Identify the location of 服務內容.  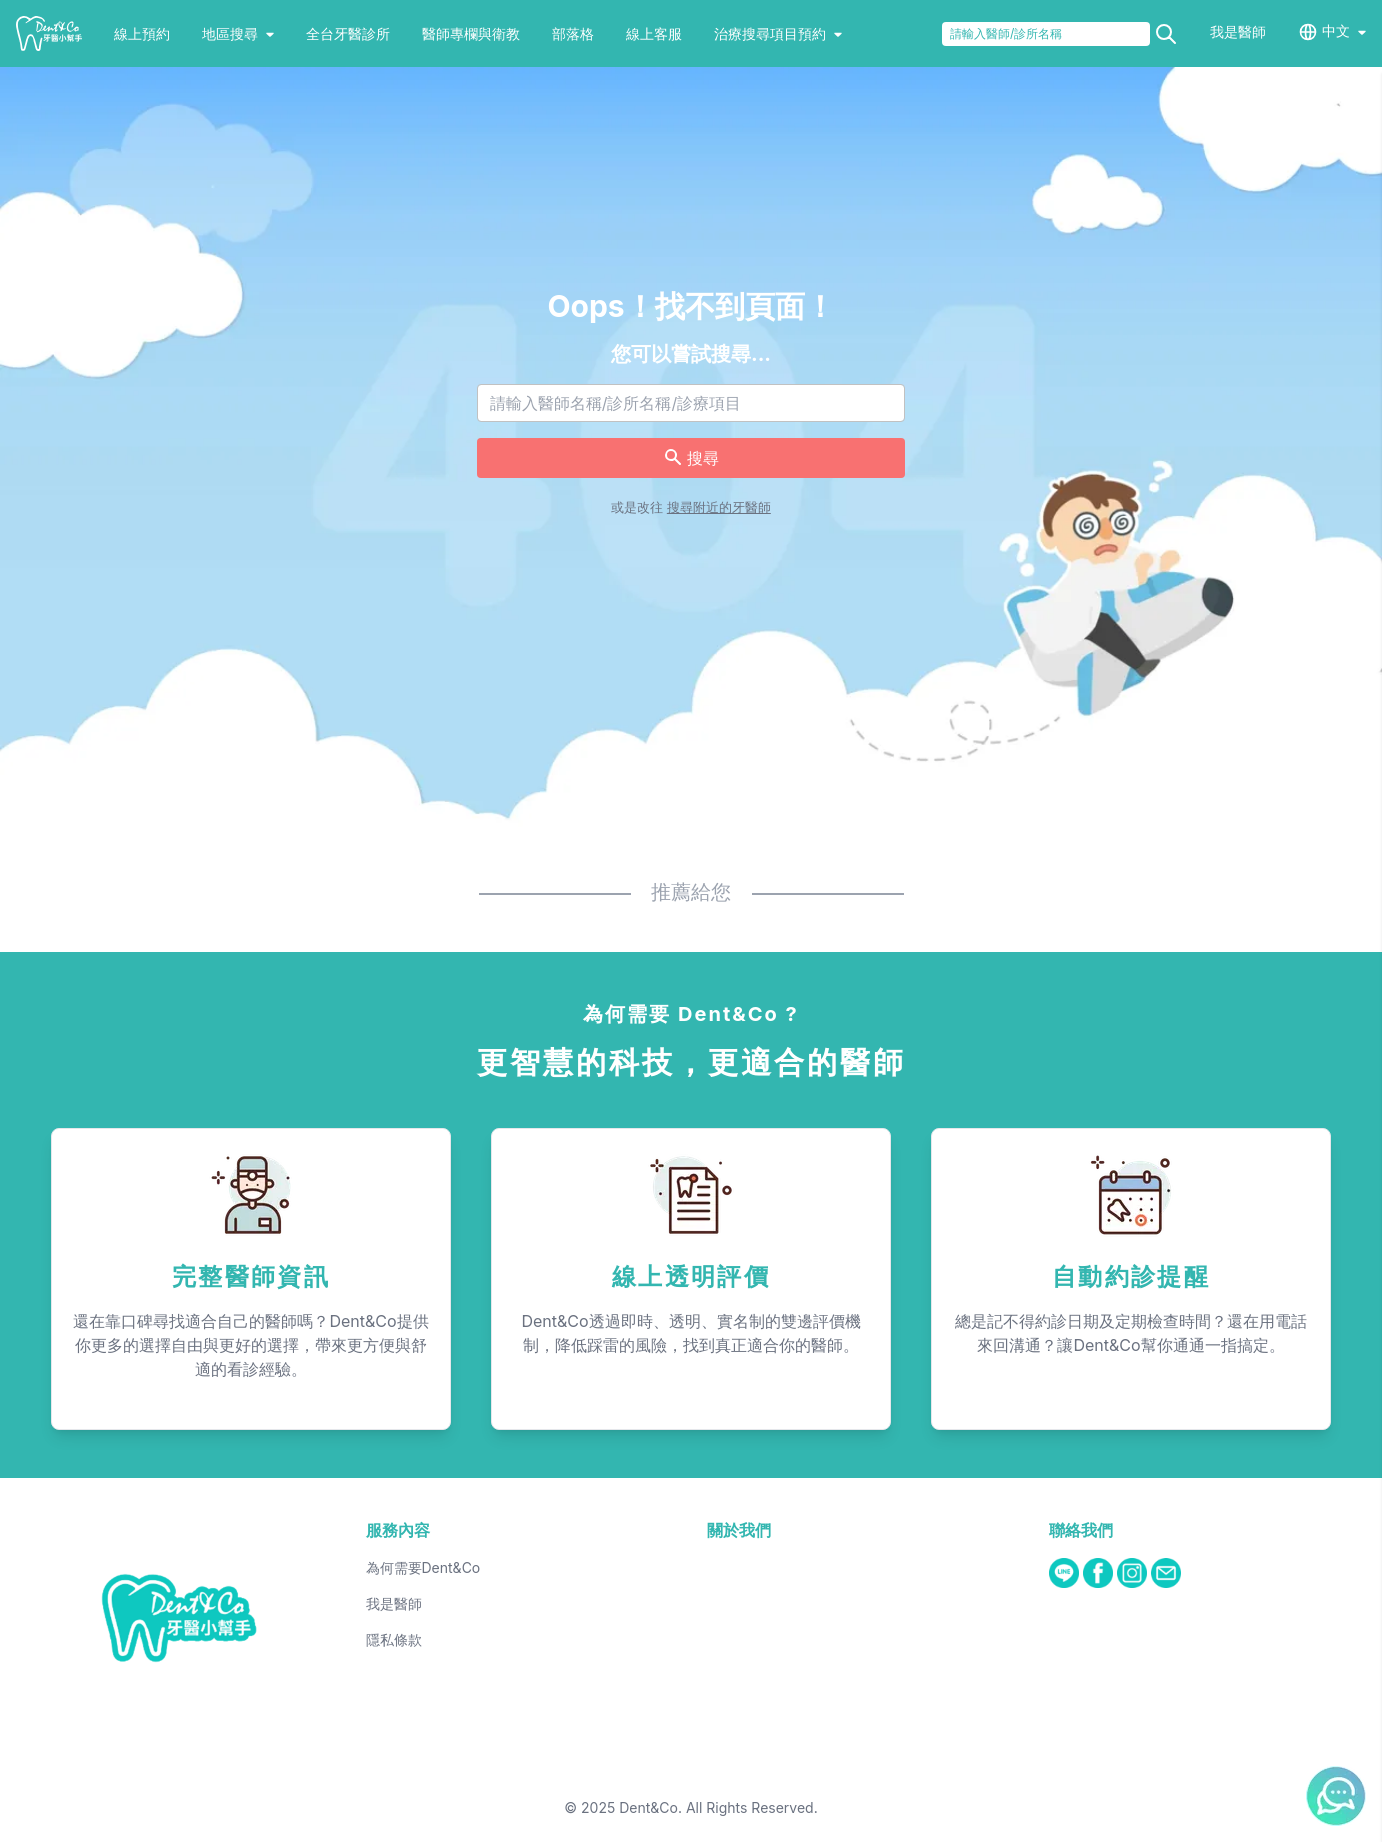
(398, 1530).